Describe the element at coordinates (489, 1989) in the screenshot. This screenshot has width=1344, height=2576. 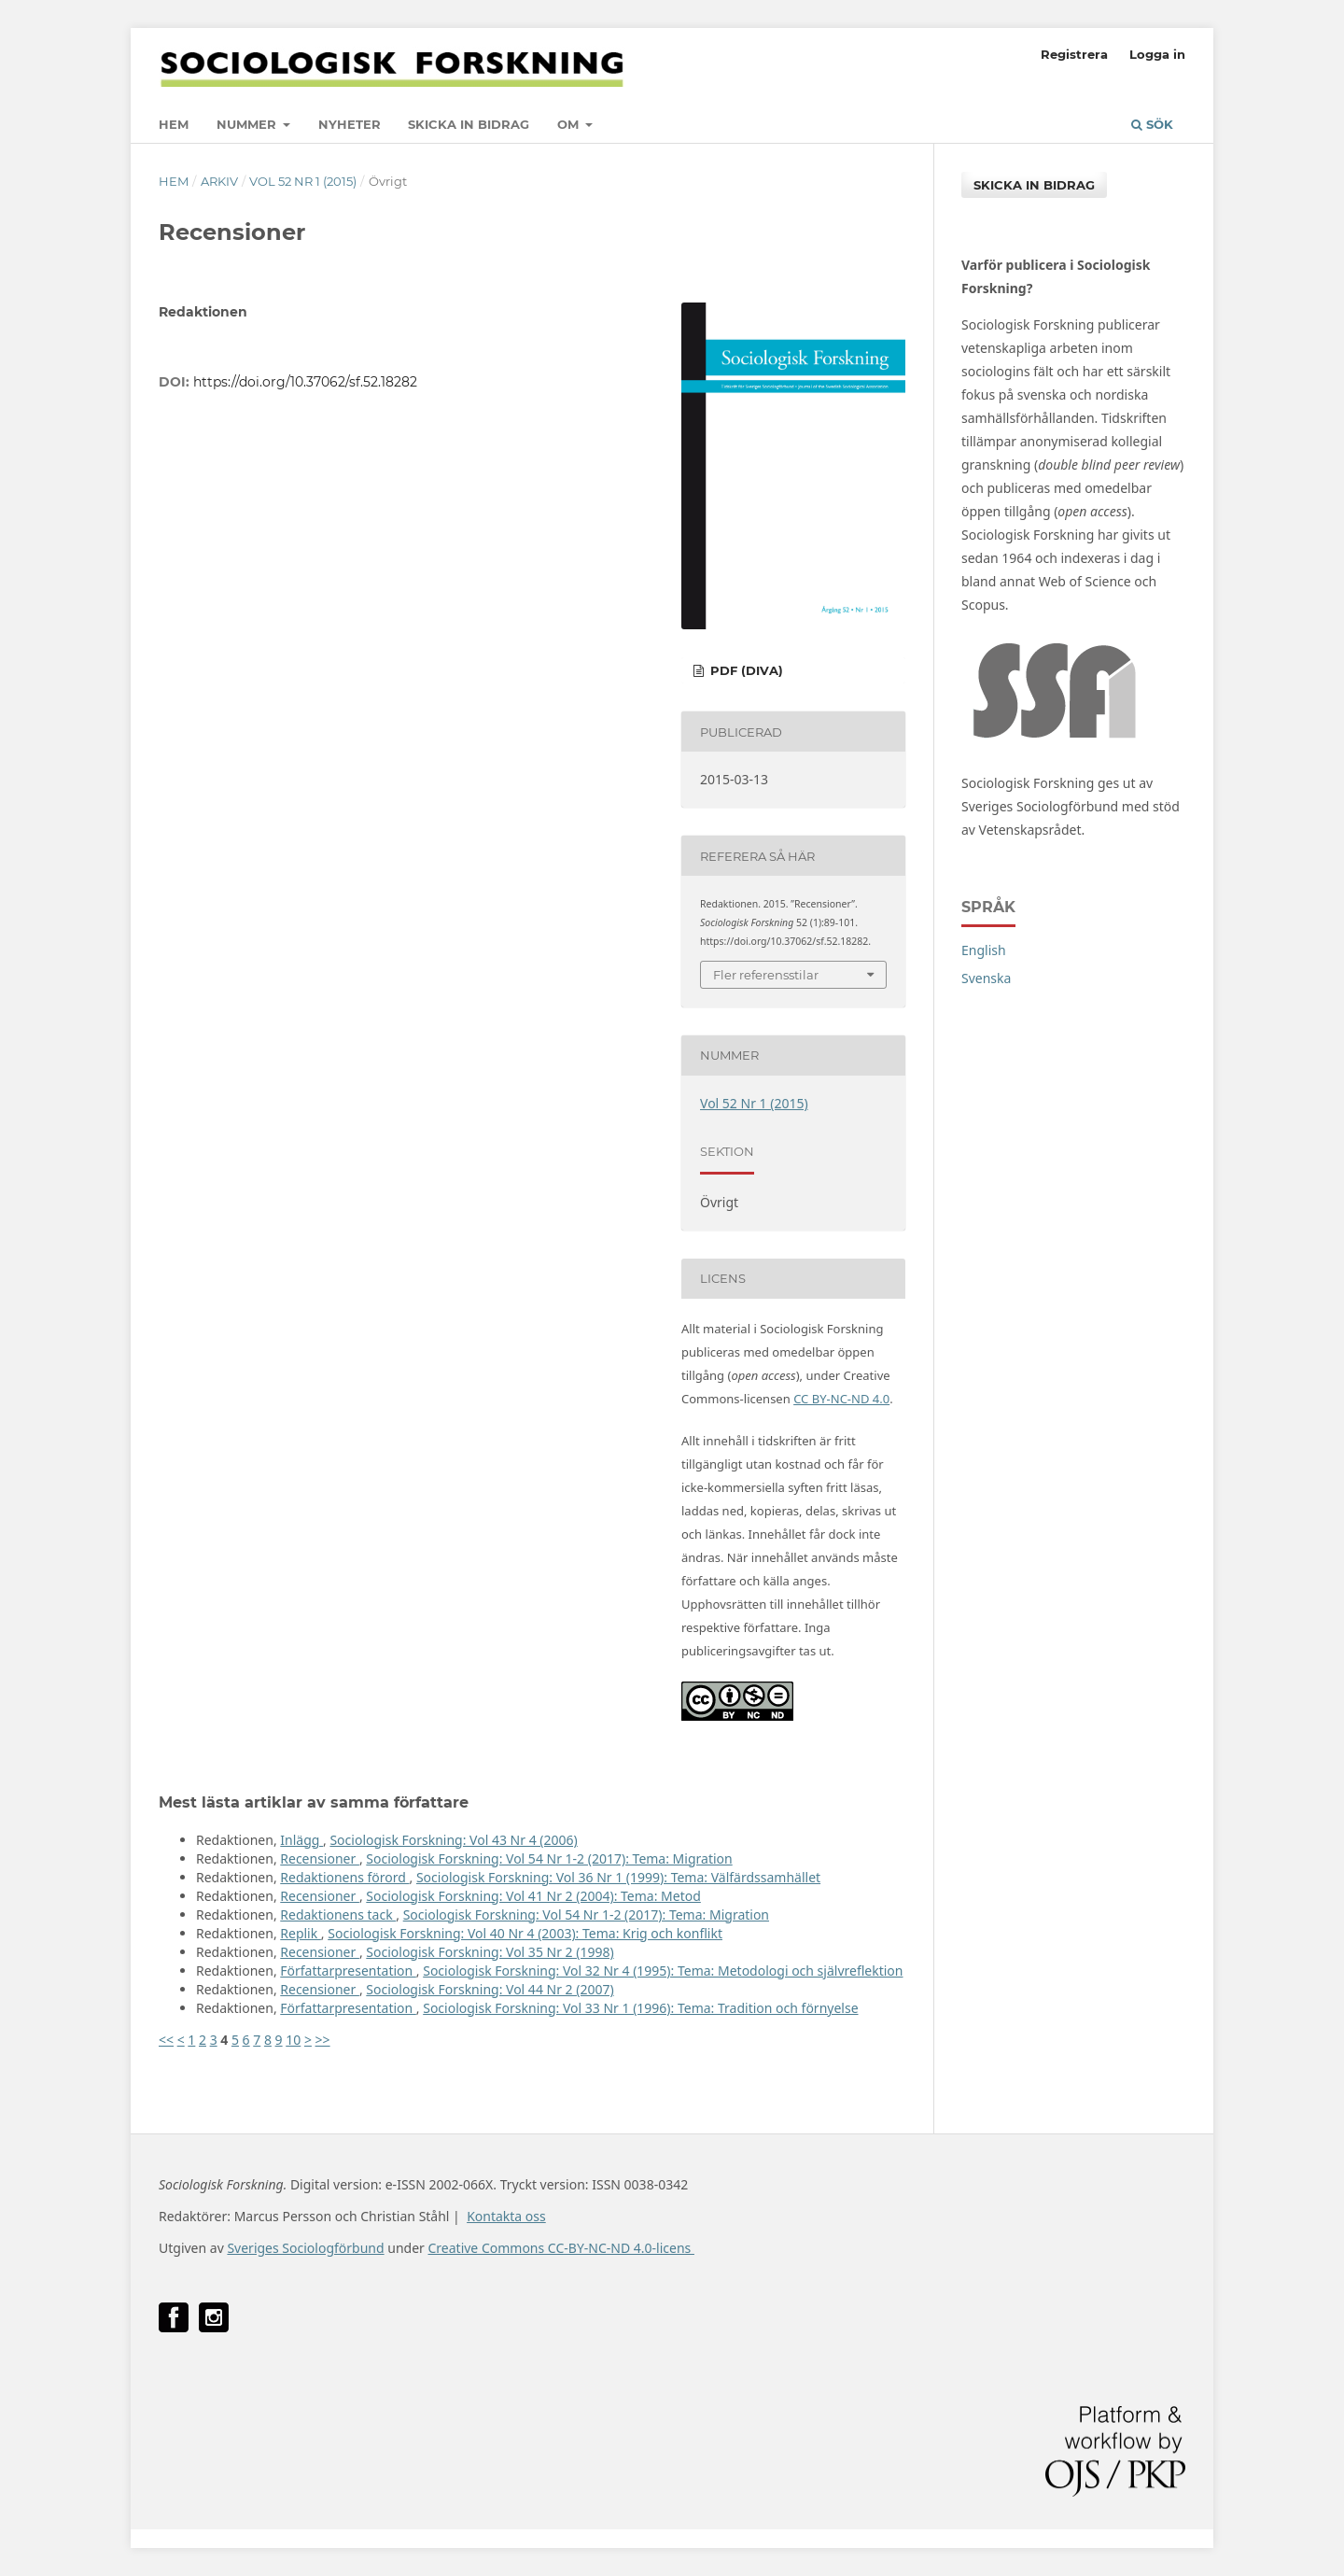
I see `Sociologisk Forskning: Vol 44 Nr 2 (2007)` at that location.